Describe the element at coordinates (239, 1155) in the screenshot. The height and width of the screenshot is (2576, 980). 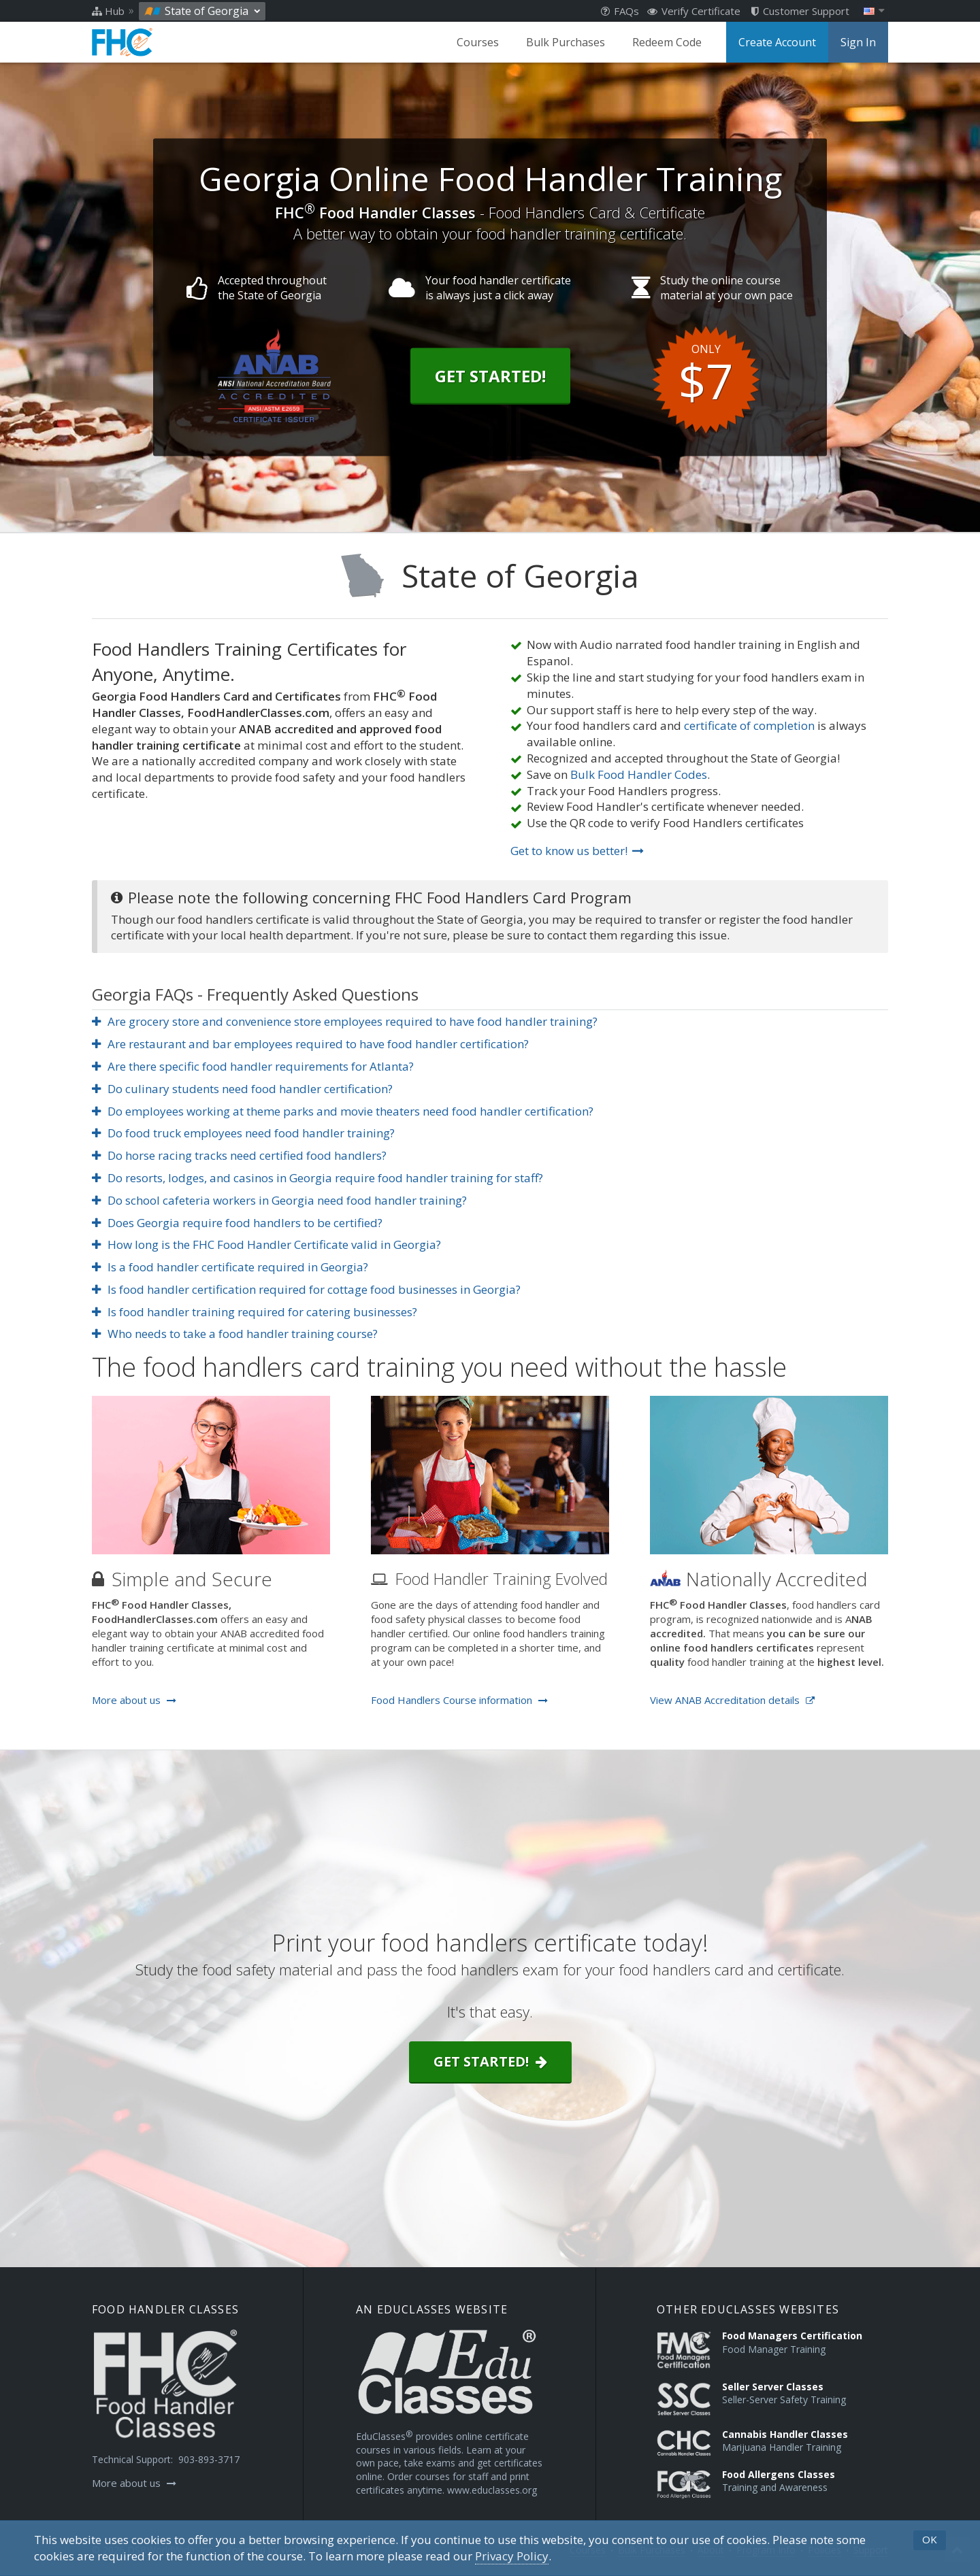
I see `Do horse racing tracks need certified food handlers?` at that location.